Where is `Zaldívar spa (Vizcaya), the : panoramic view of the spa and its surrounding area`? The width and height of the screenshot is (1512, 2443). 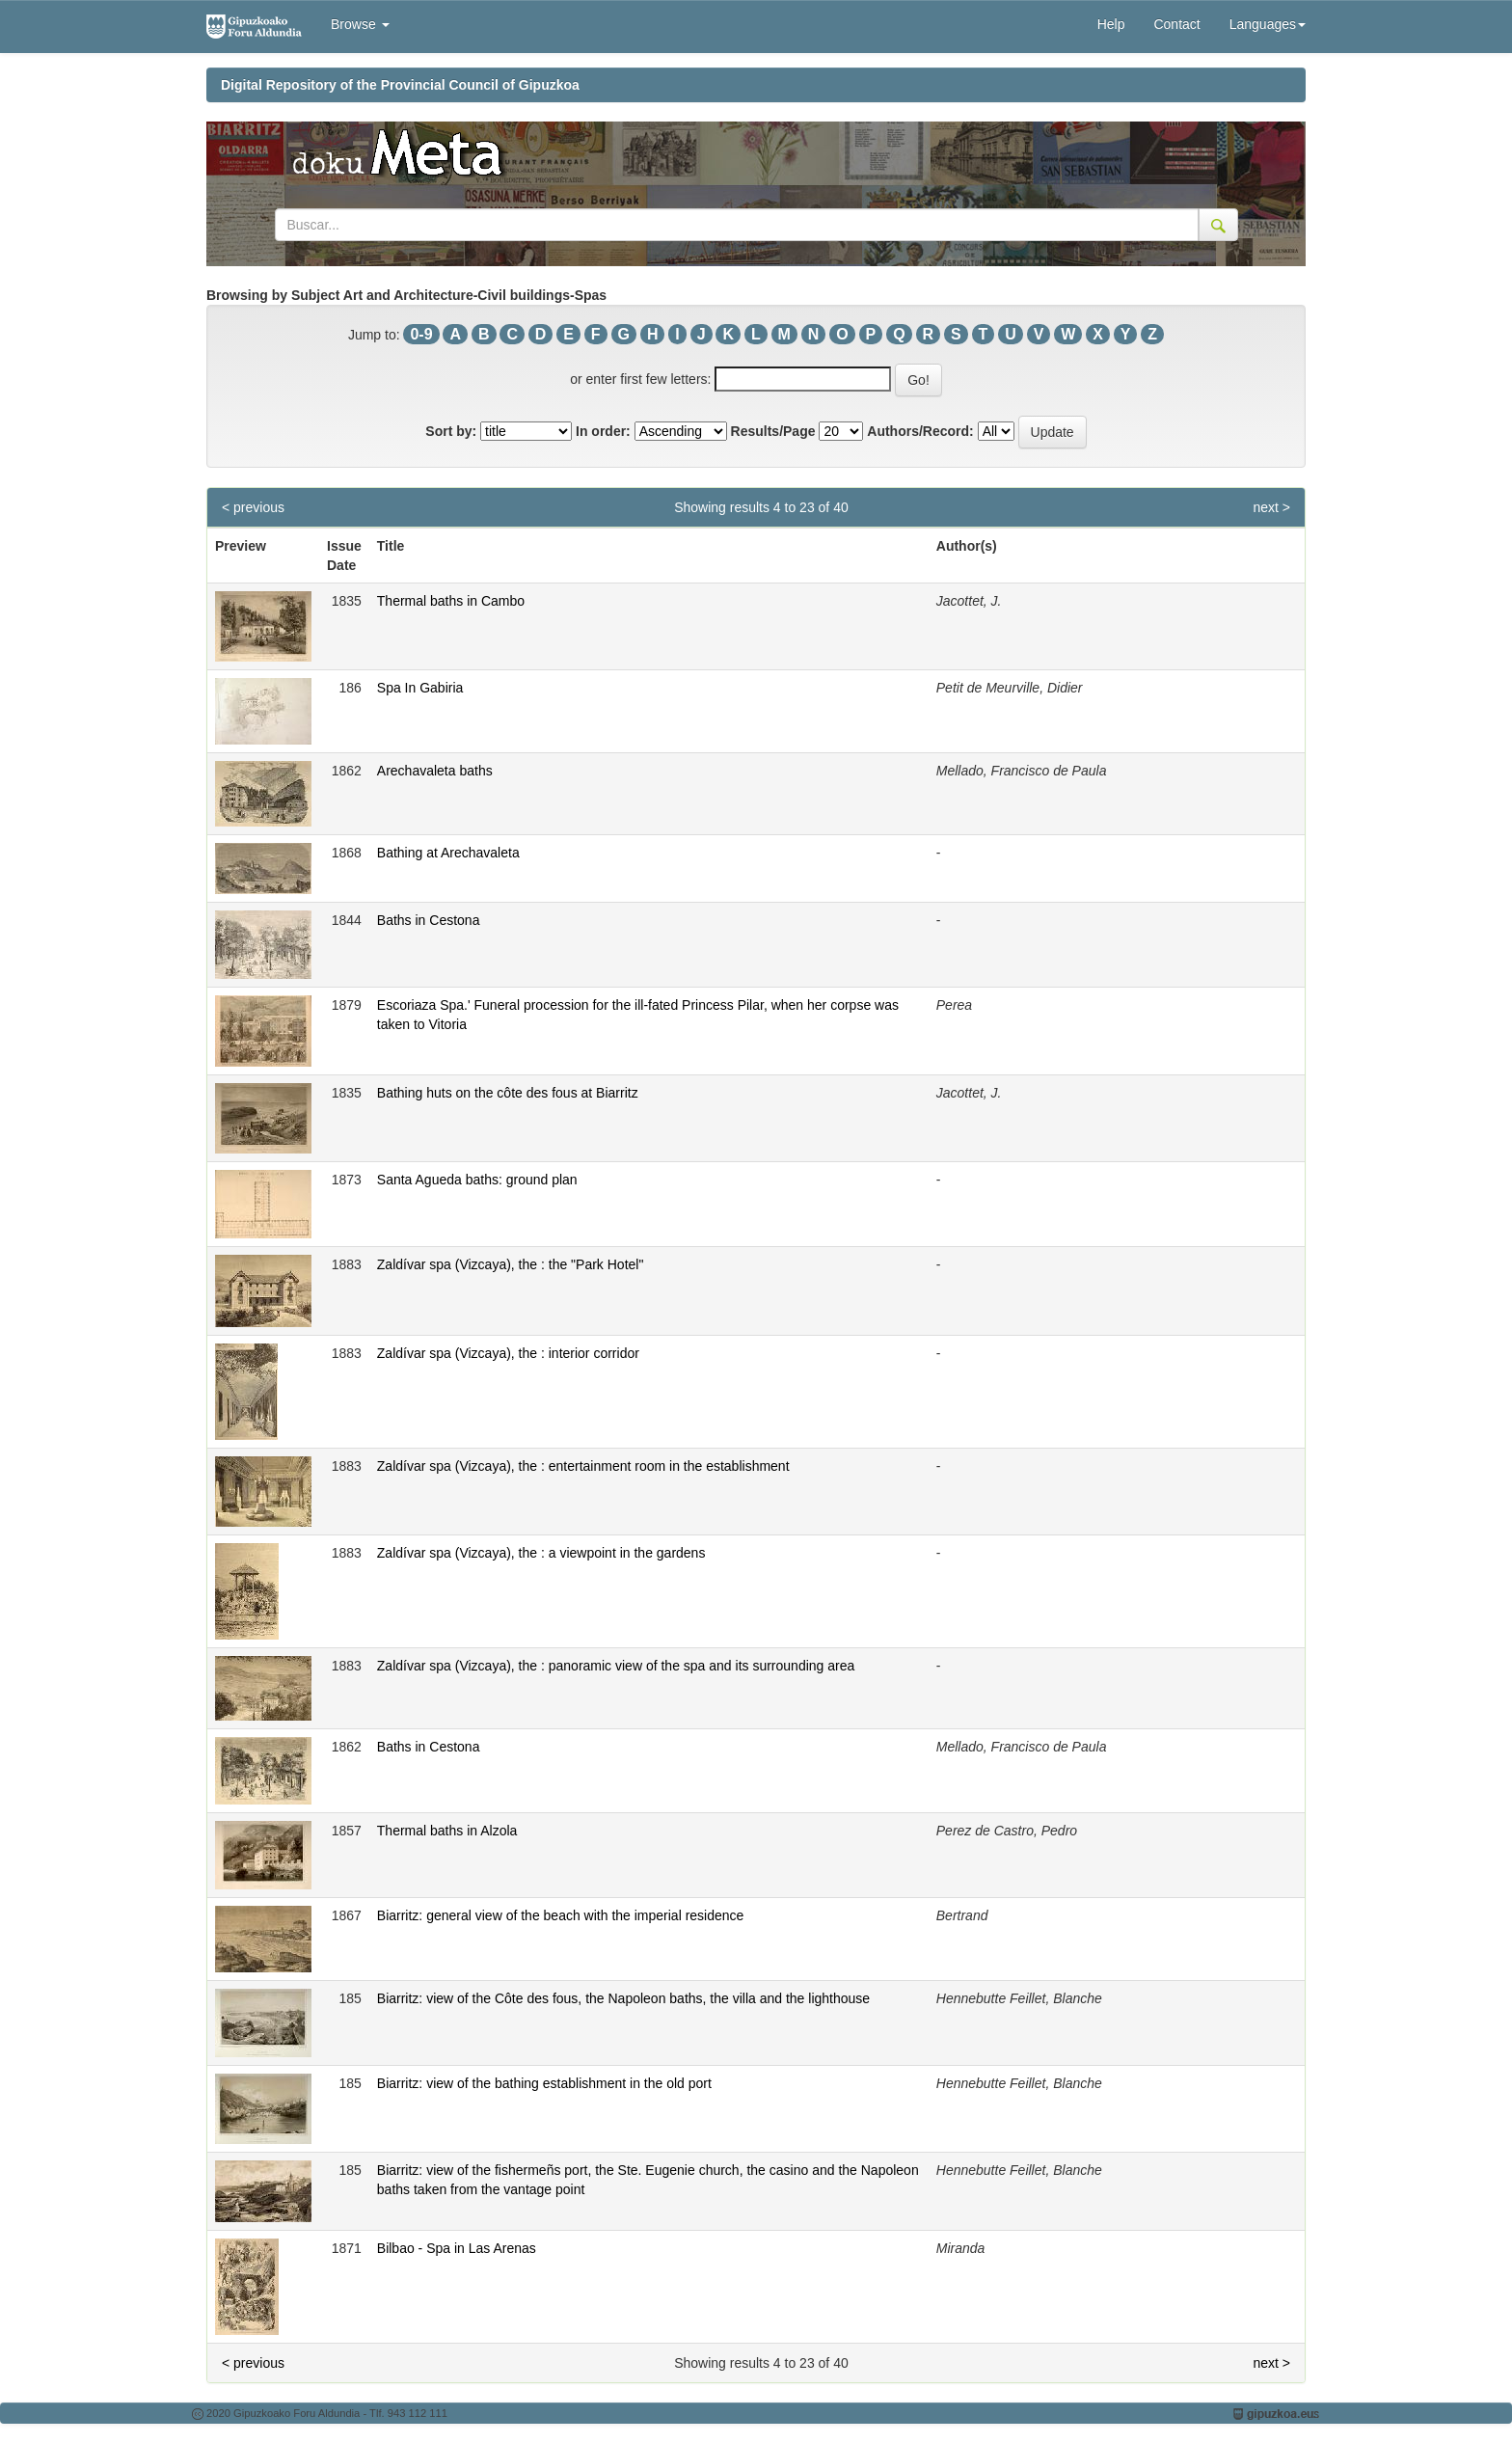 Zaldívar spa (Vizcaya), the : panoramic view of the spa and its surrounding area is located at coordinates (615, 1665).